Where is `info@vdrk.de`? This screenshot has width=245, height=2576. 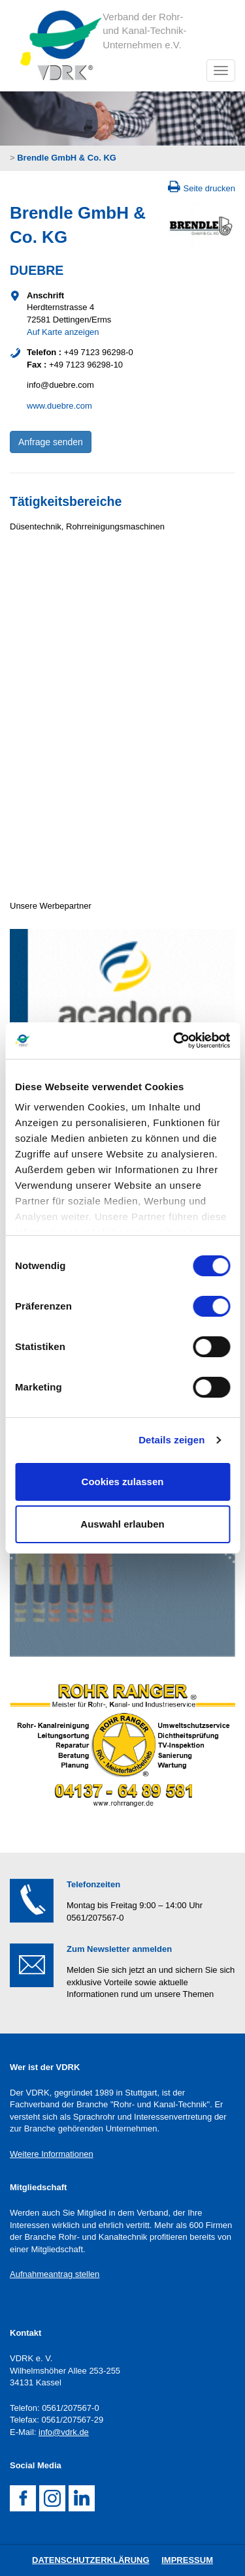 info@vdrk.de is located at coordinates (64, 2432).